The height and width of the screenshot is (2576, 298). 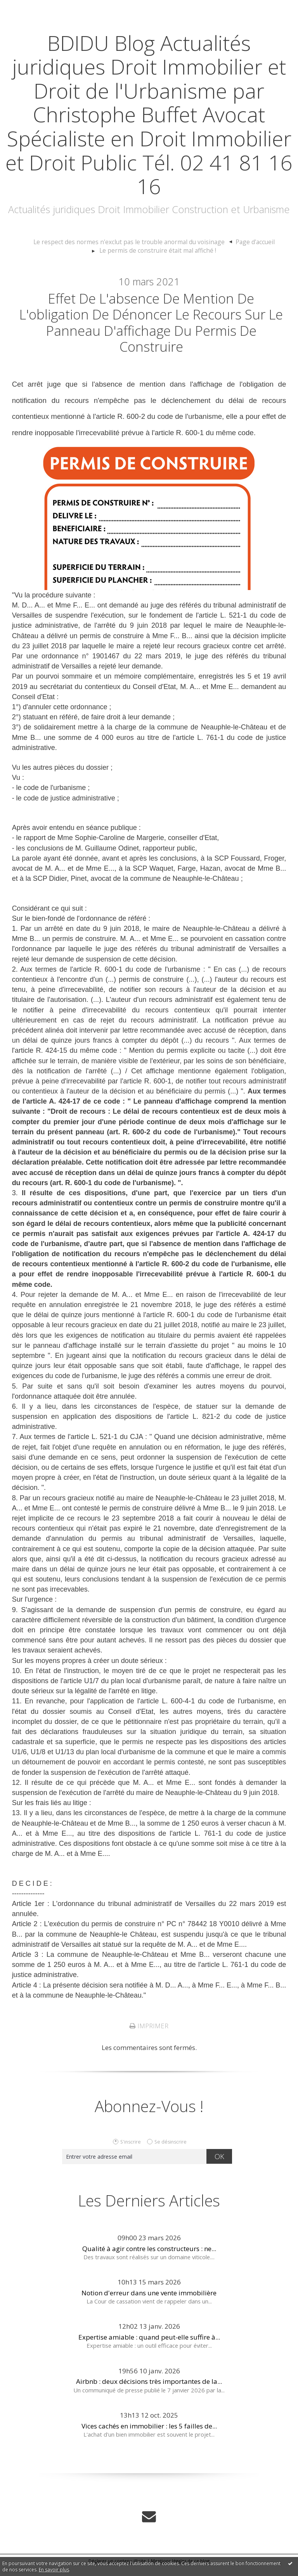 What do you see at coordinates (149, 2258) in the screenshot?
I see `Qualité à agir contre les constructeurs : ne...` at bounding box center [149, 2258].